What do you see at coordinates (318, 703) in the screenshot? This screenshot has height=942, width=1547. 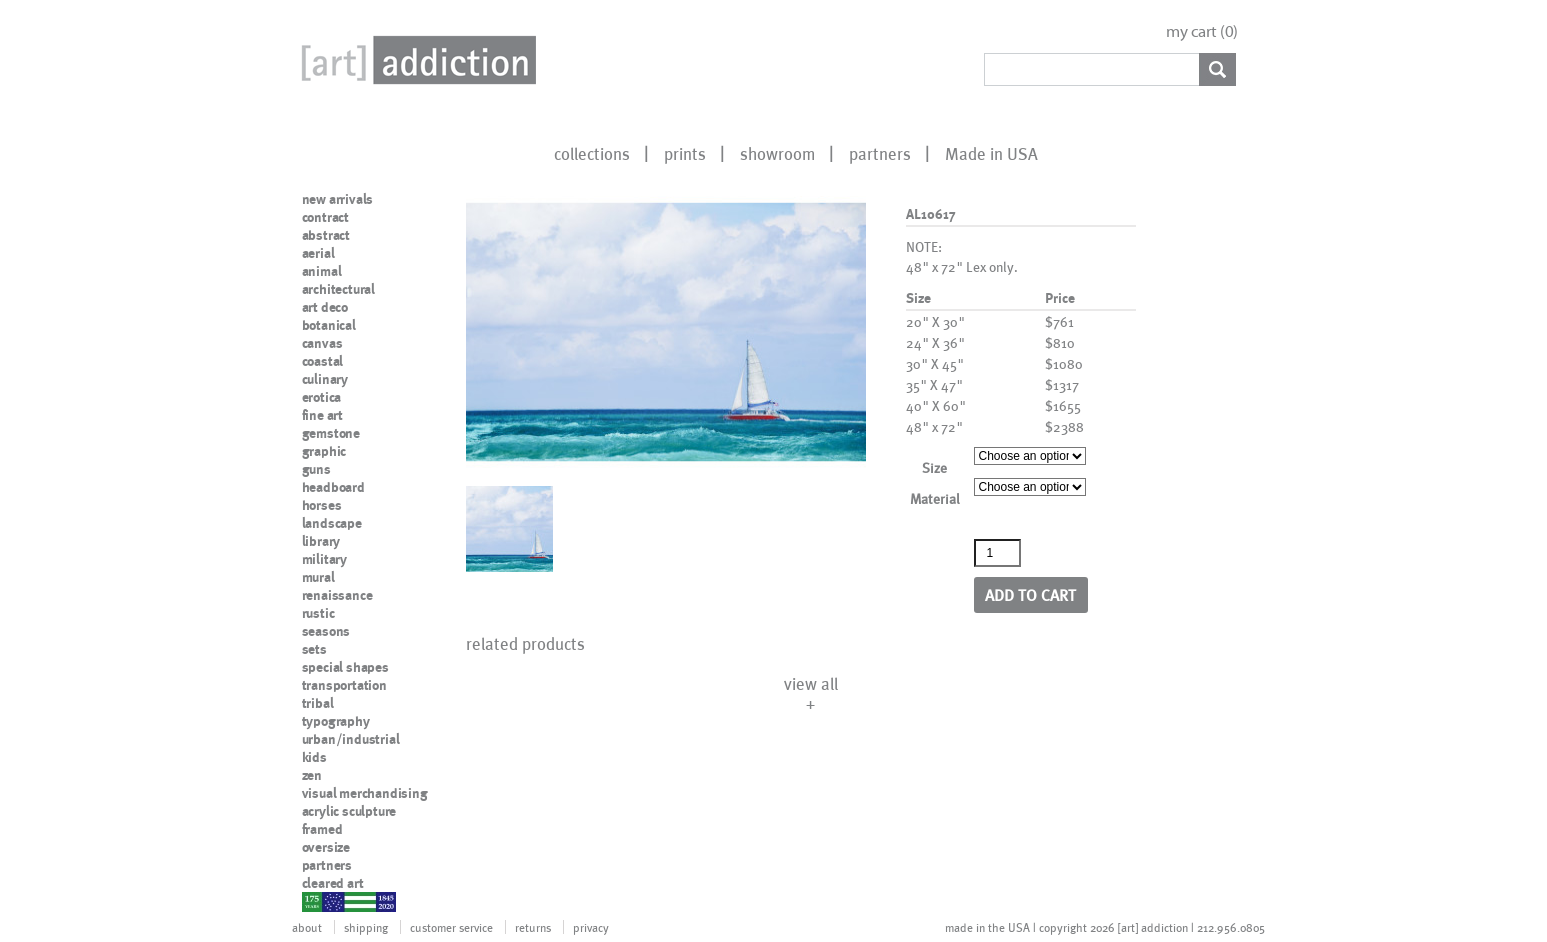 I see `tribal` at bounding box center [318, 703].